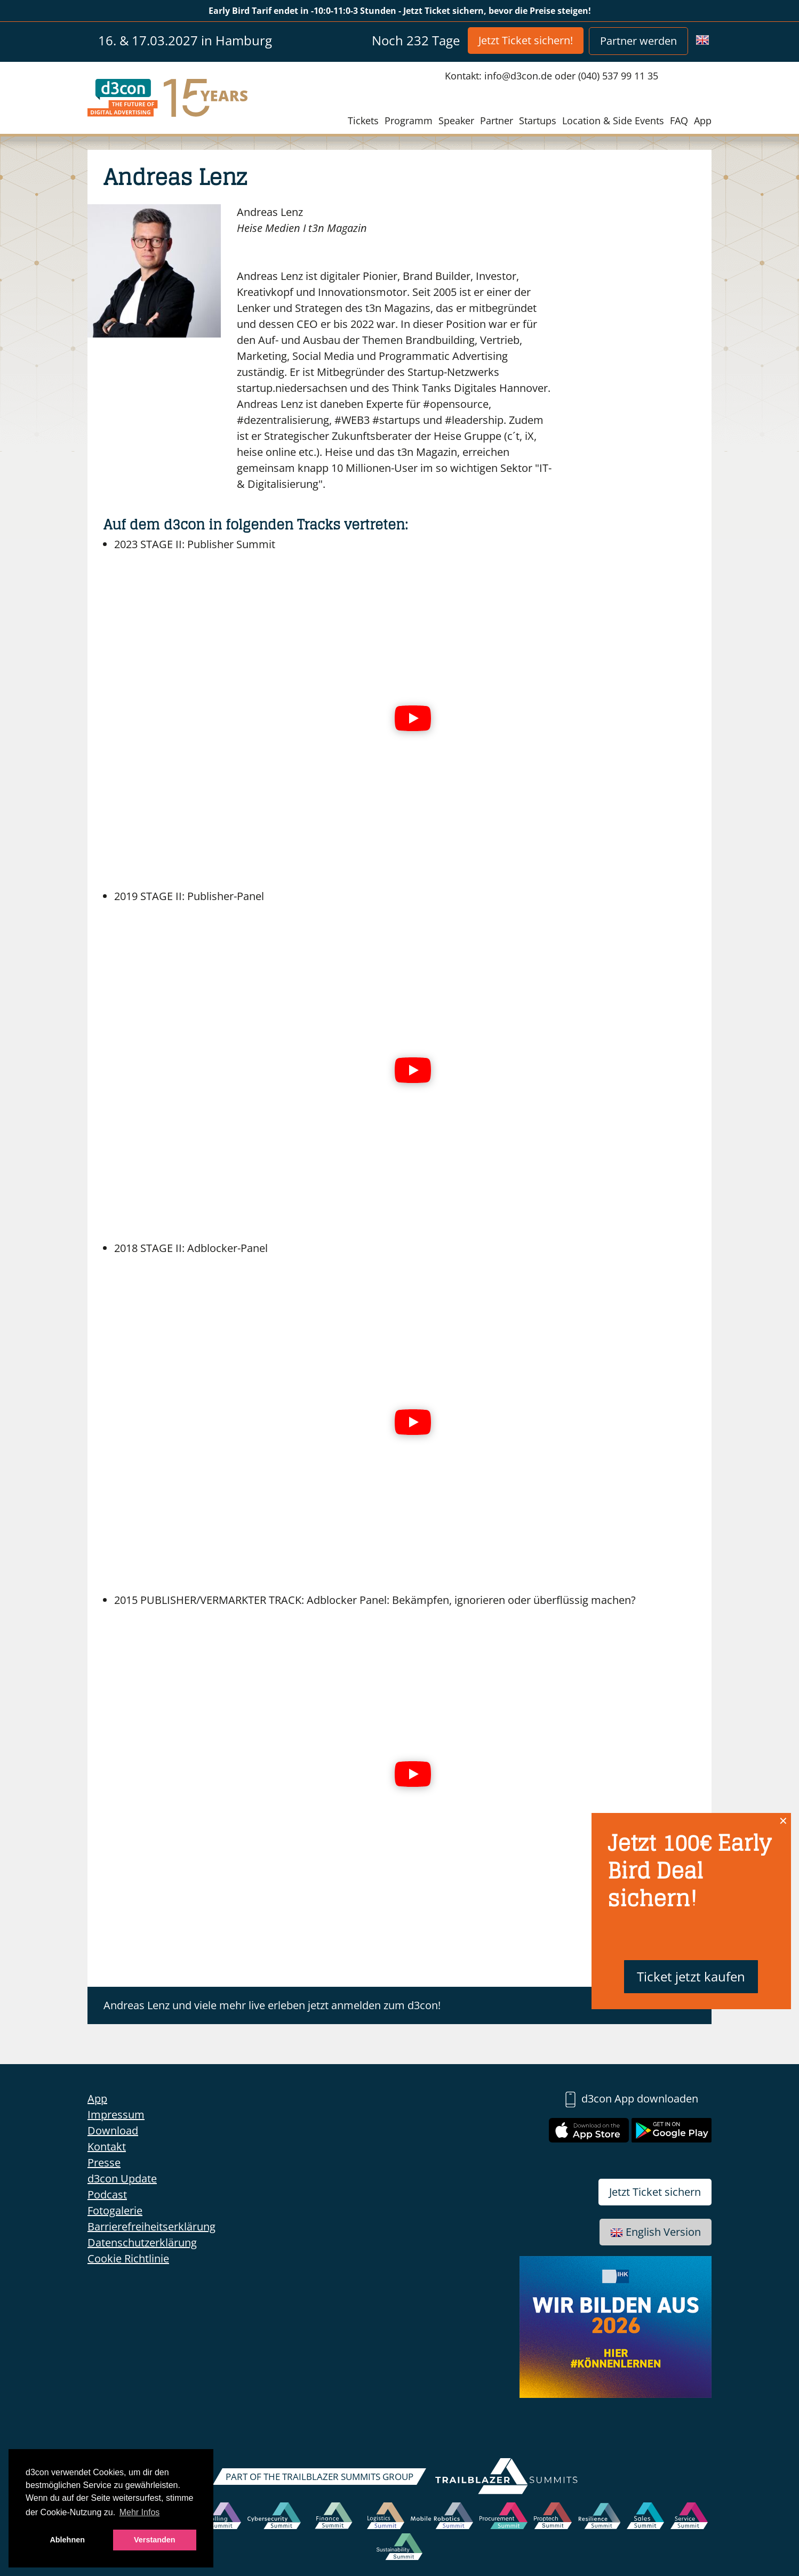  Describe the element at coordinates (67, 2539) in the screenshot. I see `Ablehnen [button]` at that location.